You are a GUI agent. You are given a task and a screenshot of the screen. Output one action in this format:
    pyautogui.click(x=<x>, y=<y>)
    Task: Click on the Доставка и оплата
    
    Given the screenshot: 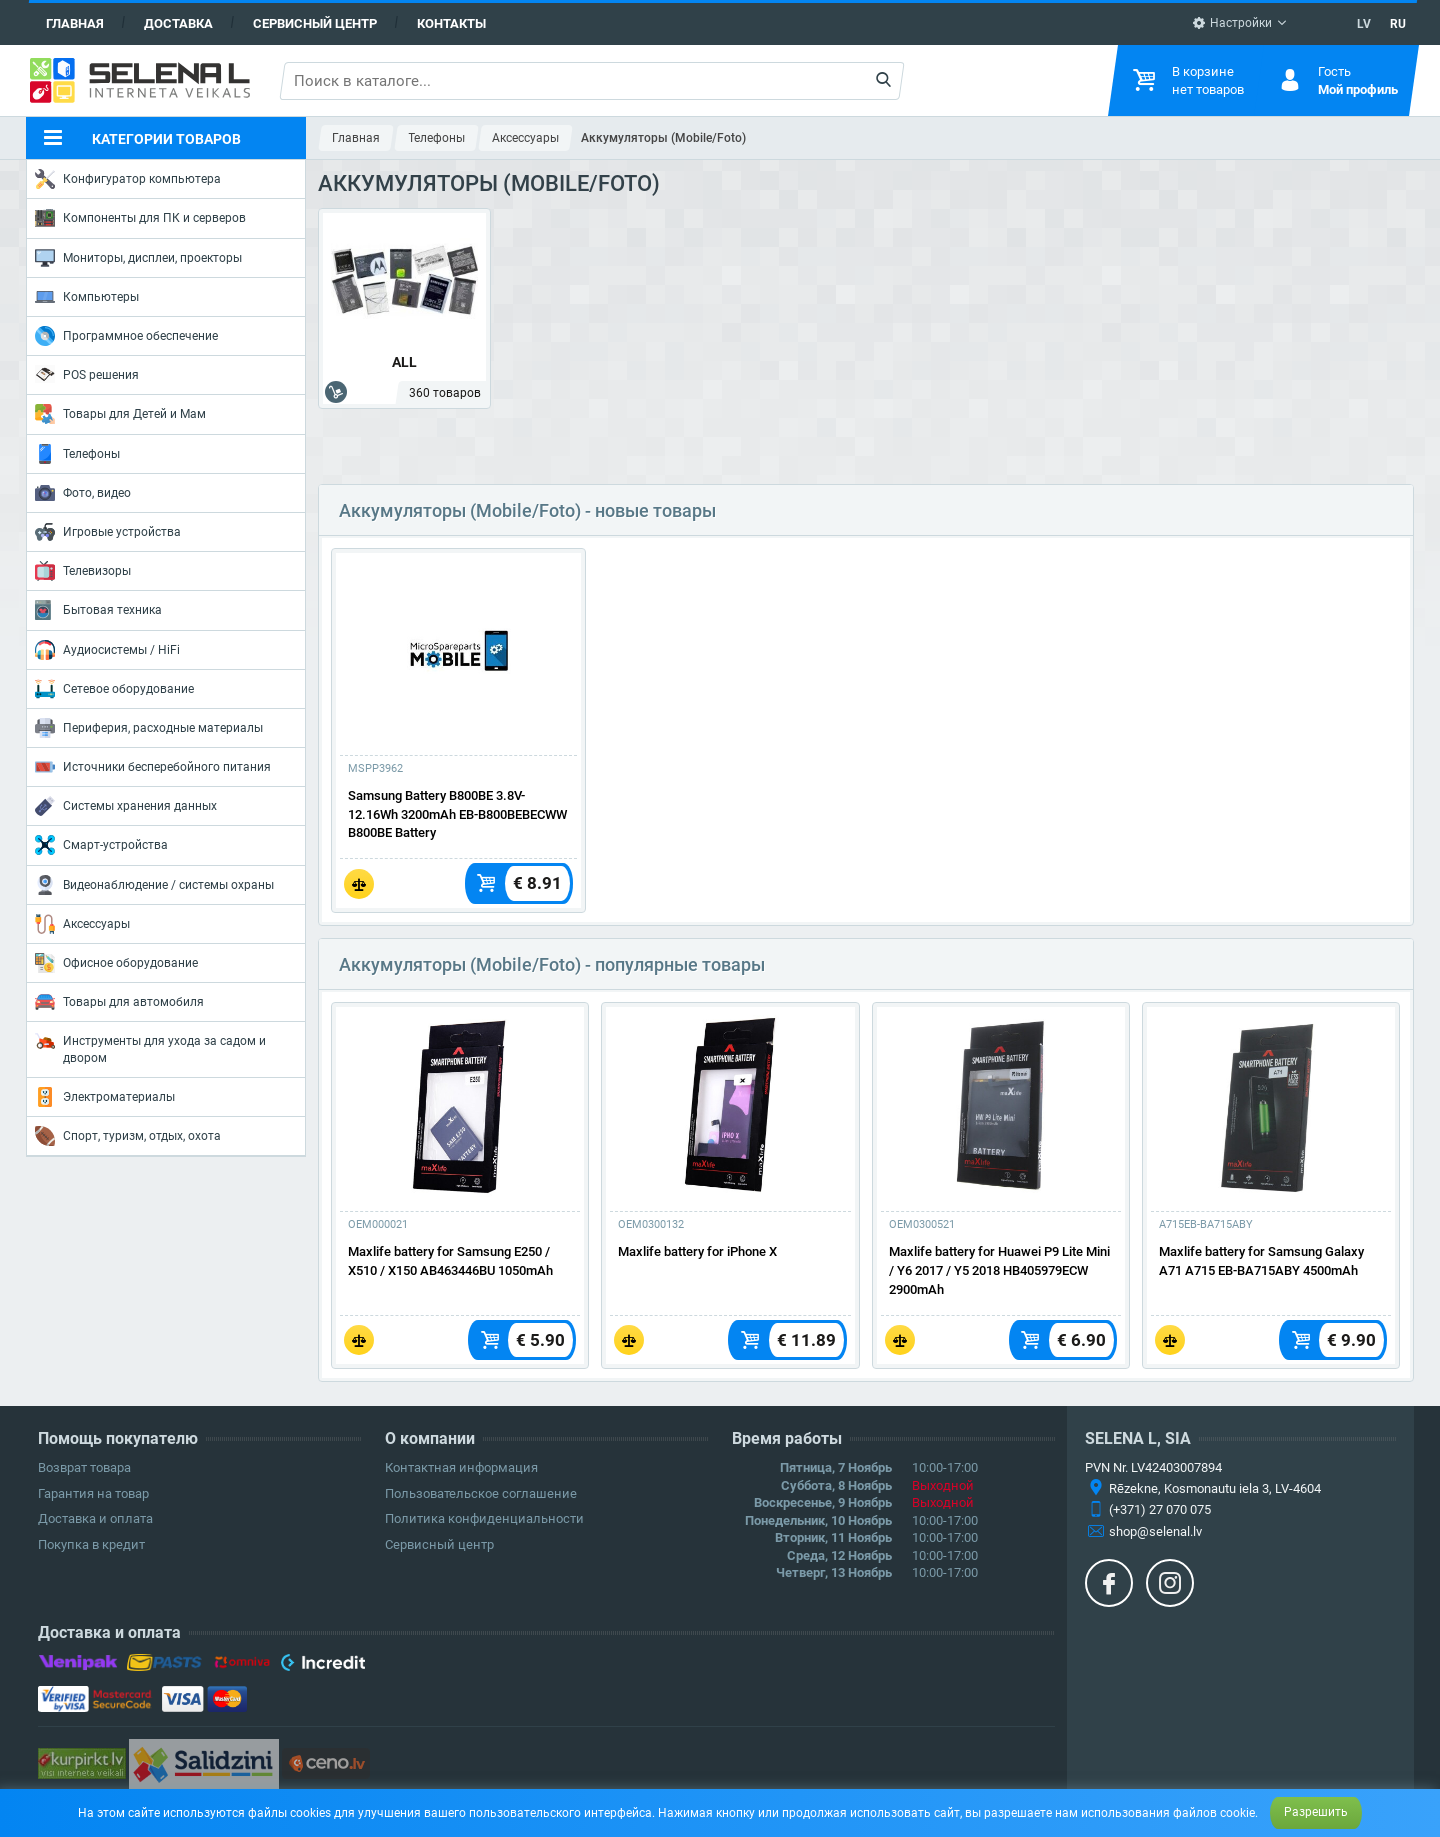 What is the action you would take?
    pyautogui.click(x=95, y=1518)
    